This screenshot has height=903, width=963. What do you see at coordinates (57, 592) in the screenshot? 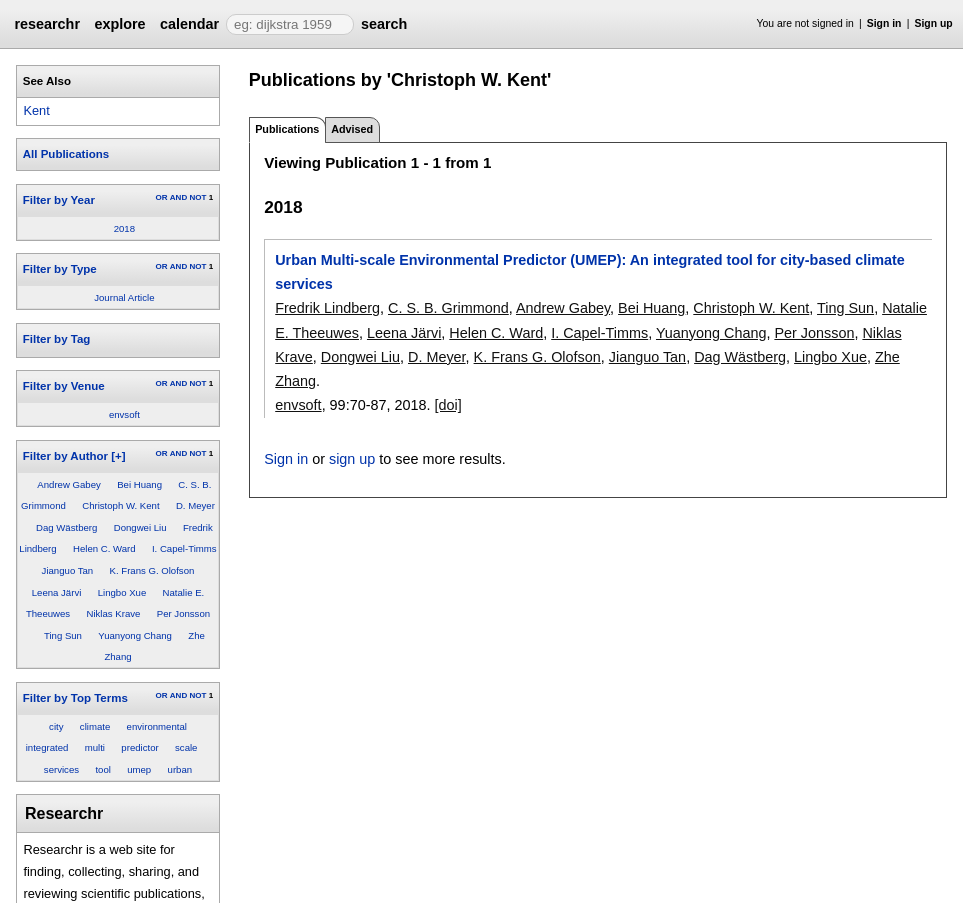
I see `Leena Järvi` at bounding box center [57, 592].